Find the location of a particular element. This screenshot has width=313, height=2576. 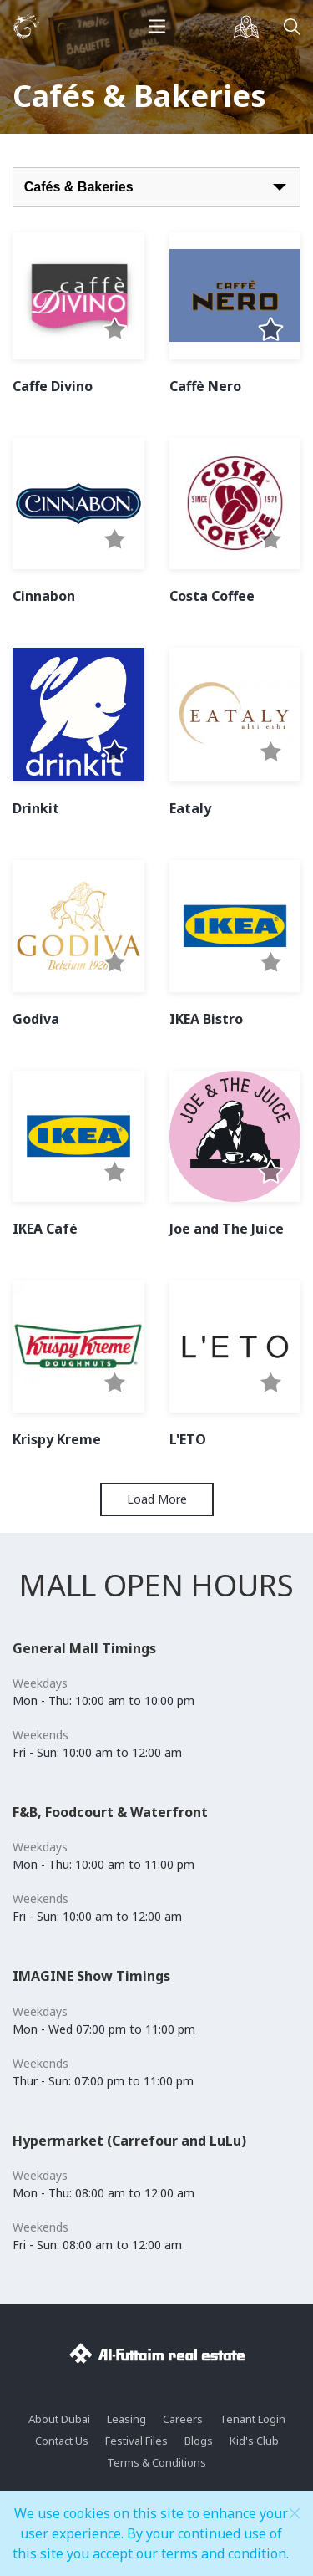

Caffe Divino is located at coordinates (53, 386).